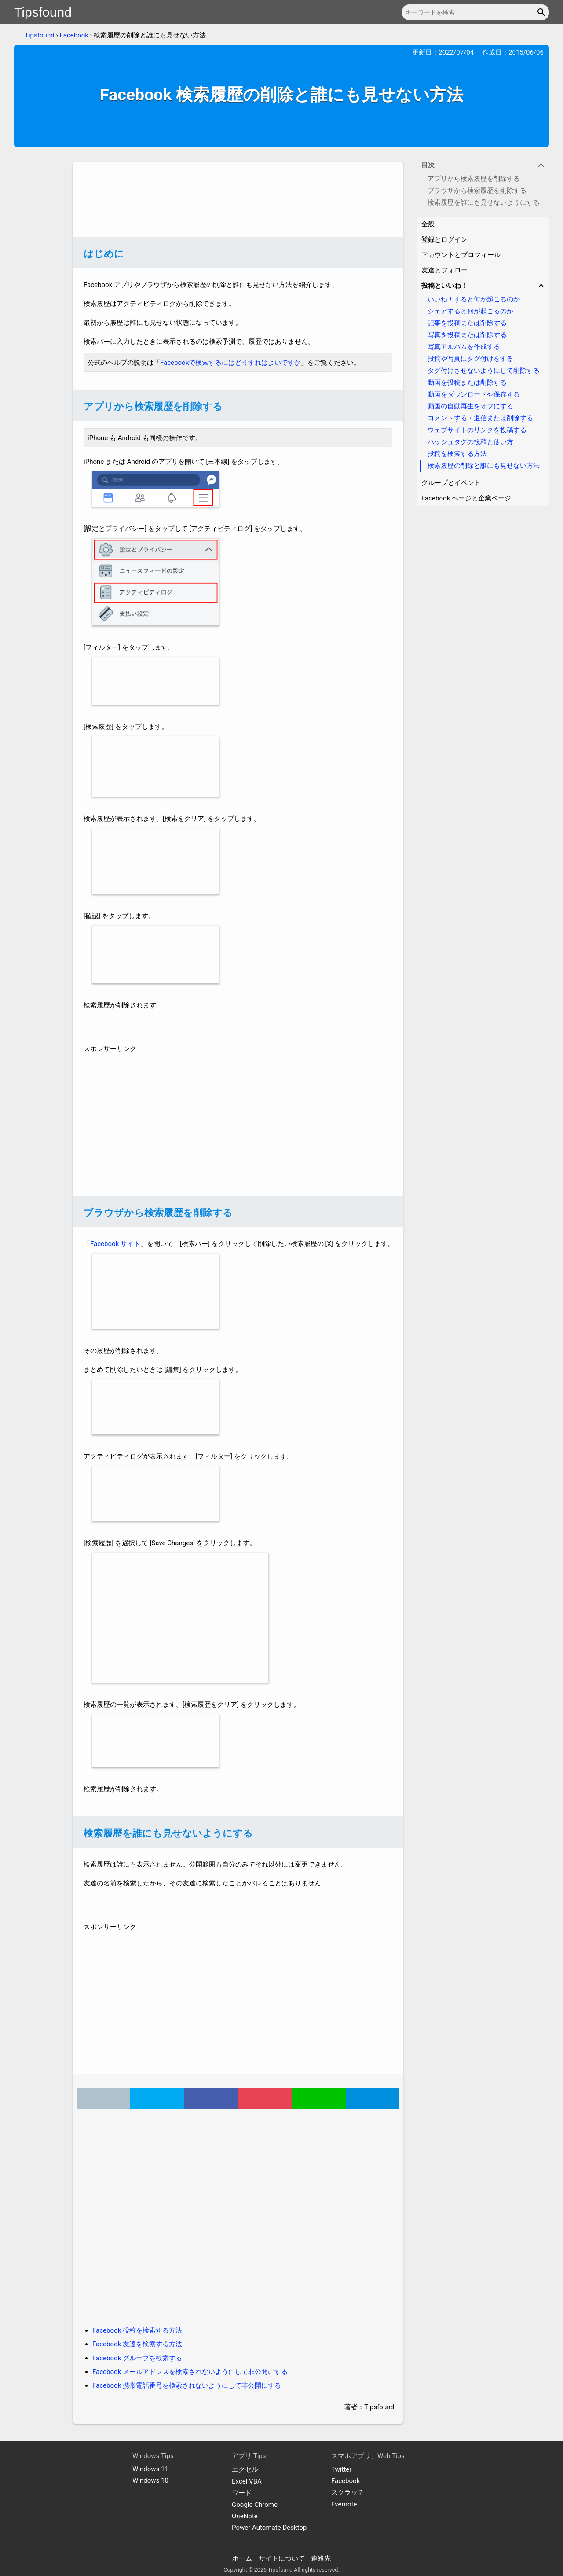  What do you see at coordinates (467, 323) in the screenshot?
I see `記事を投稿または削除する` at bounding box center [467, 323].